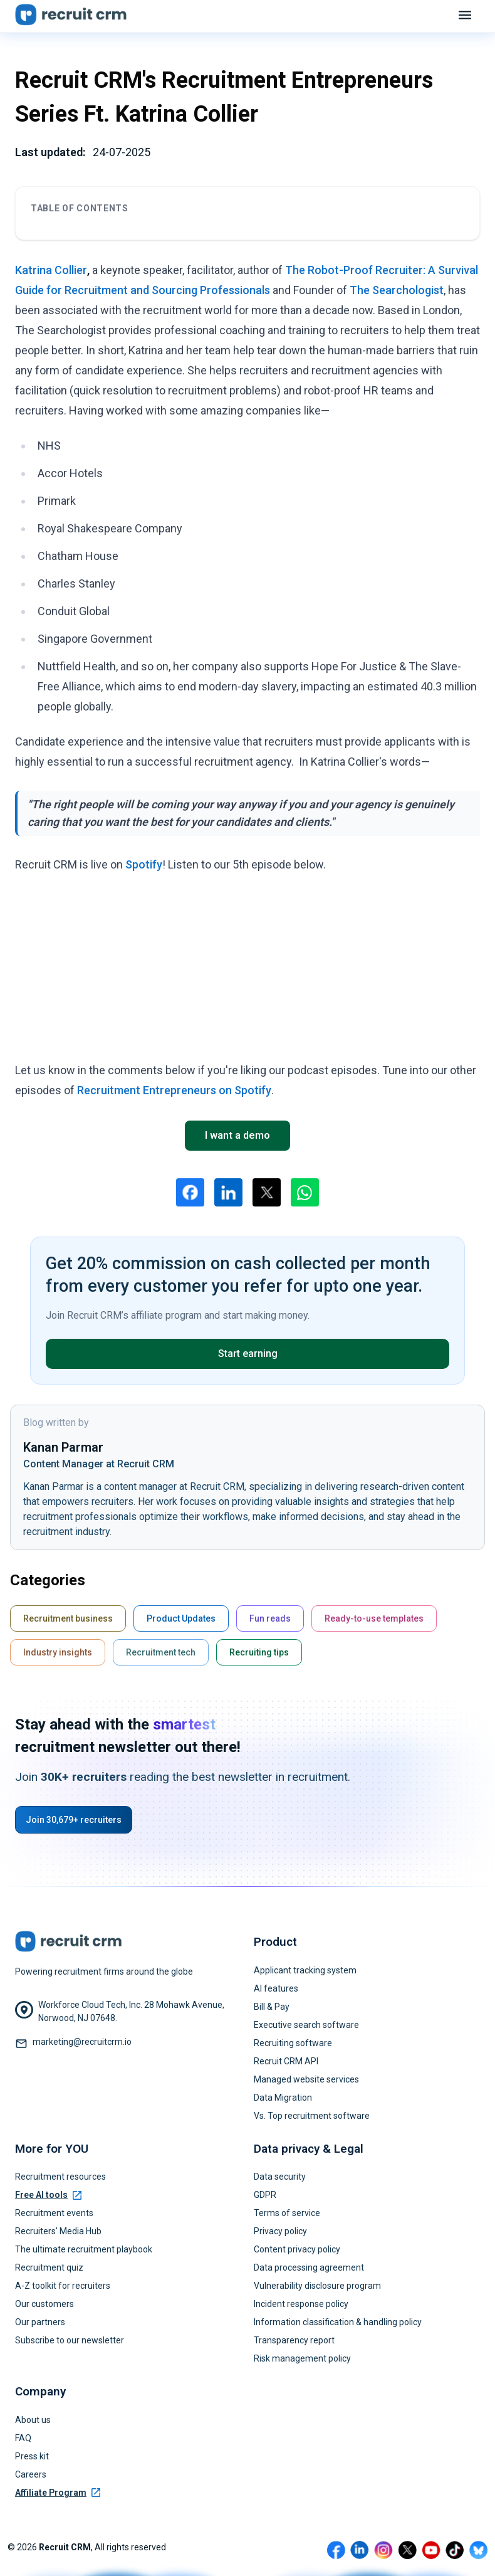  What do you see at coordinates (32, 2456) in the screenshot?
I see `Press kit` at bounding box center [32, 2456].